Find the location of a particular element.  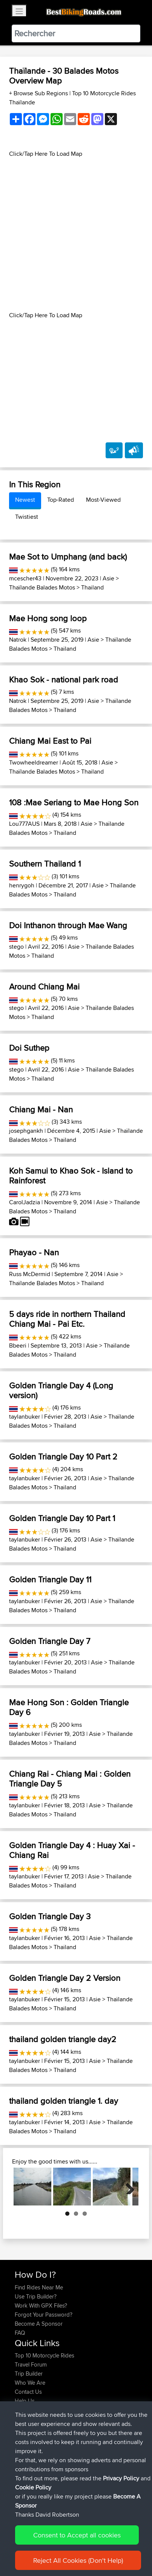

Southern Thailand 1 is located at coordinates (45, 864).